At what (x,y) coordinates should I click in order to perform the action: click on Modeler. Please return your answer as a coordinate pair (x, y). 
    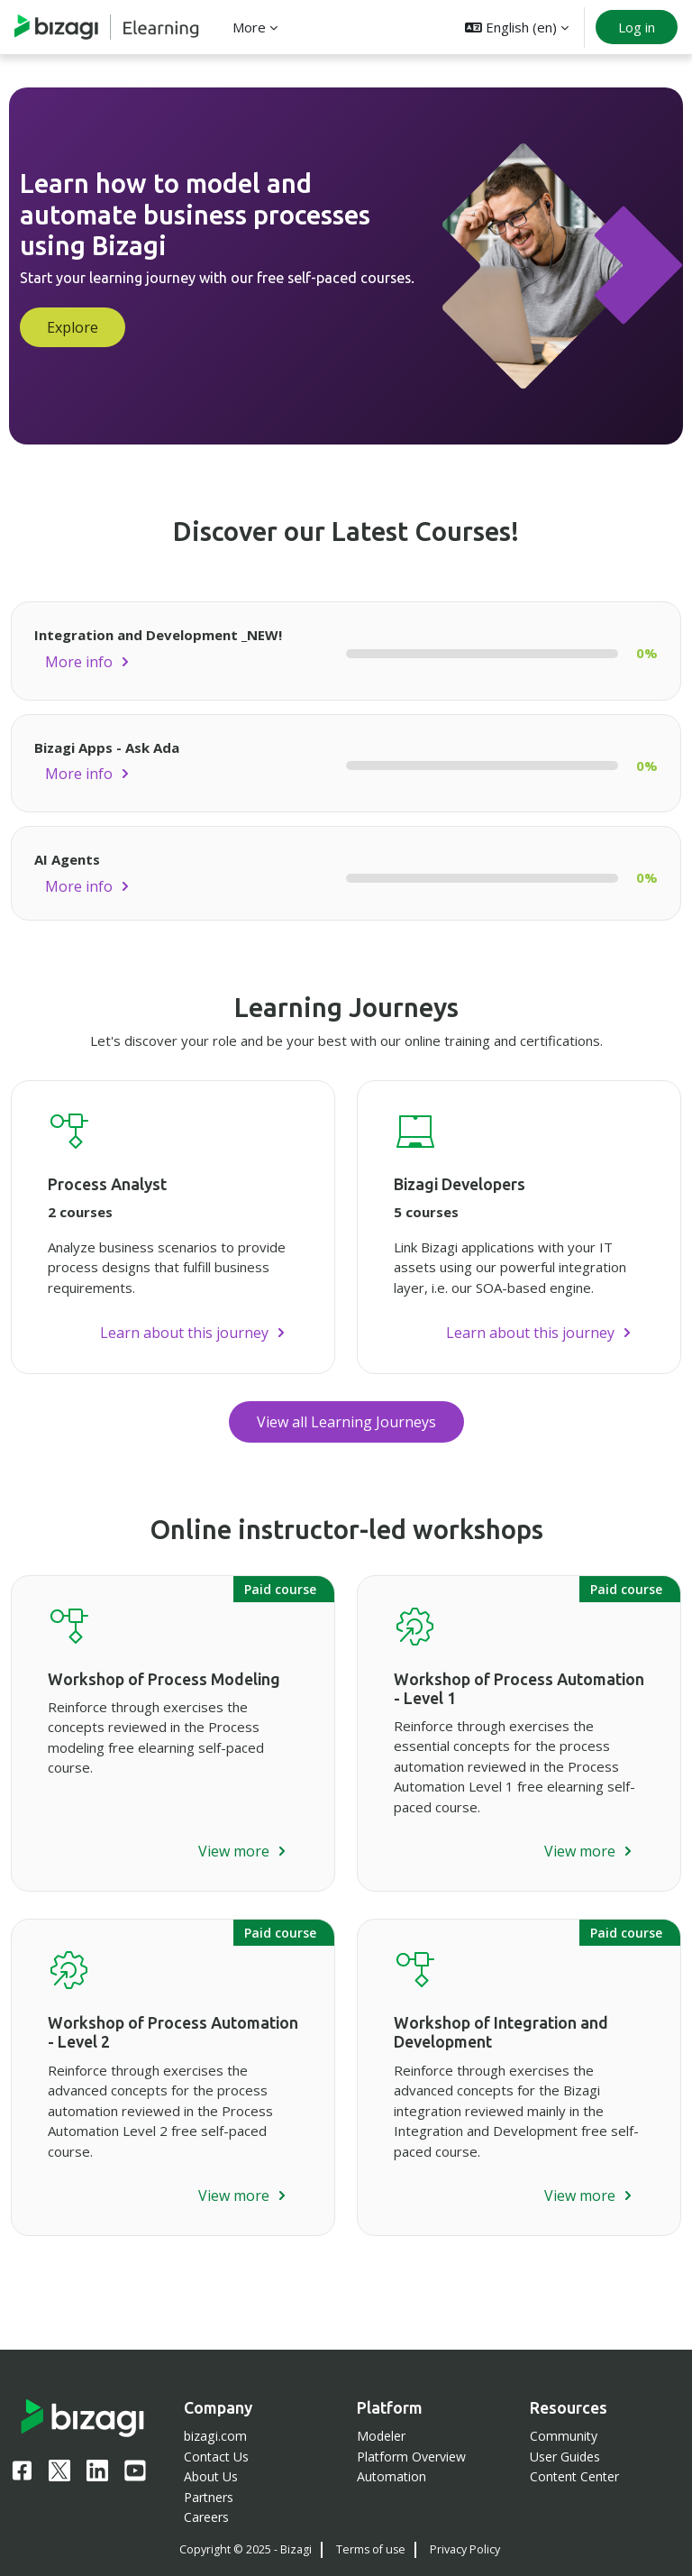
    Looking at the image, I should click on (381, 2435).